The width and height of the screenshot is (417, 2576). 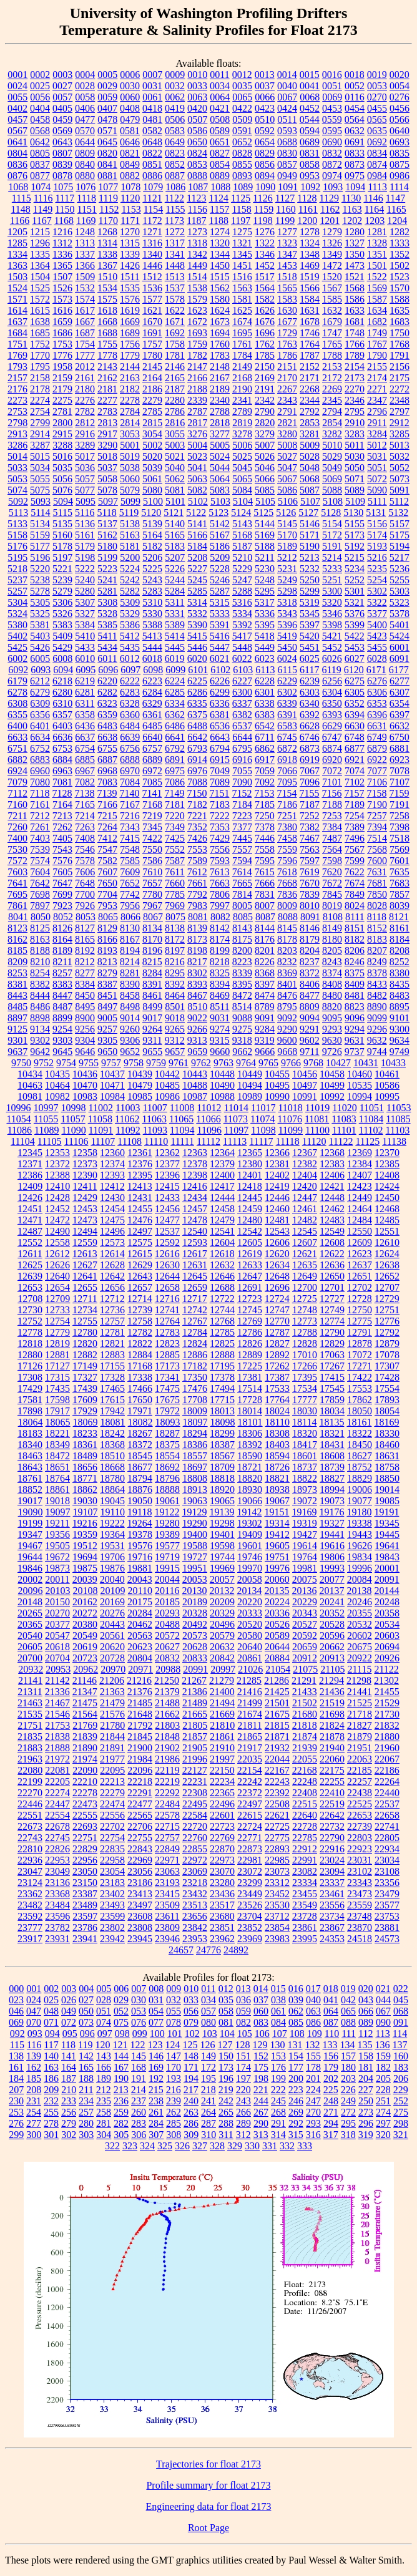 I want to click on 0002, so click(x=40, y=74).